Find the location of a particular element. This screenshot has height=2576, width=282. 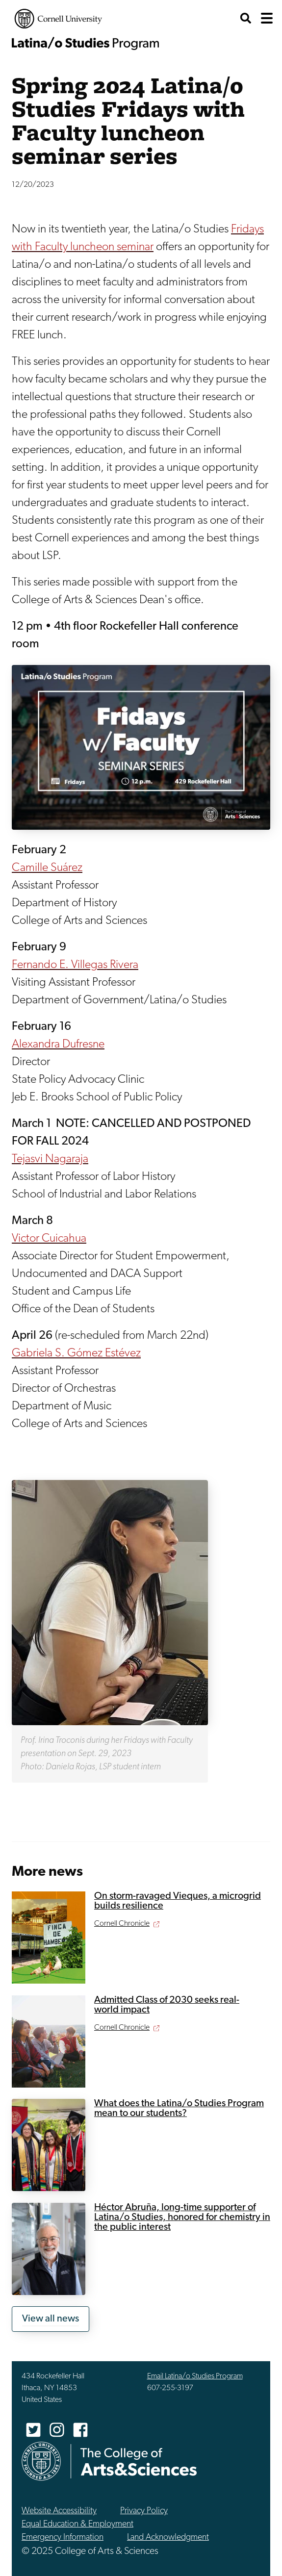

Email Latina/o Studies Program is located at coordinates (195, 2376).